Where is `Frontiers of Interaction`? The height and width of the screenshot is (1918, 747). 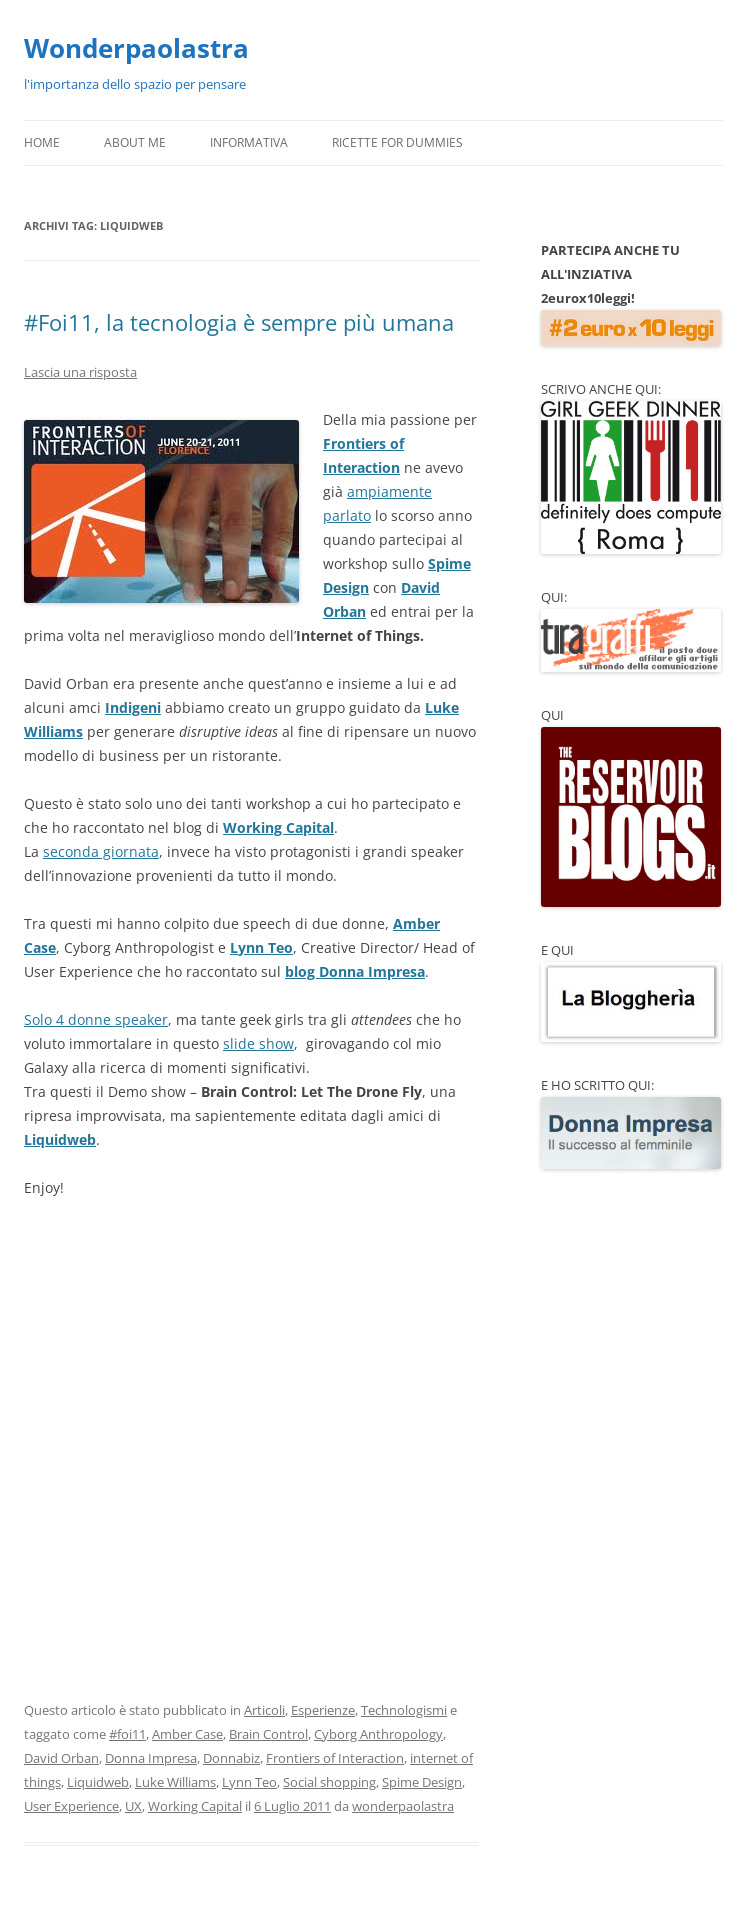
Frontiers of Interaction is located at coordinates (335, 1758).